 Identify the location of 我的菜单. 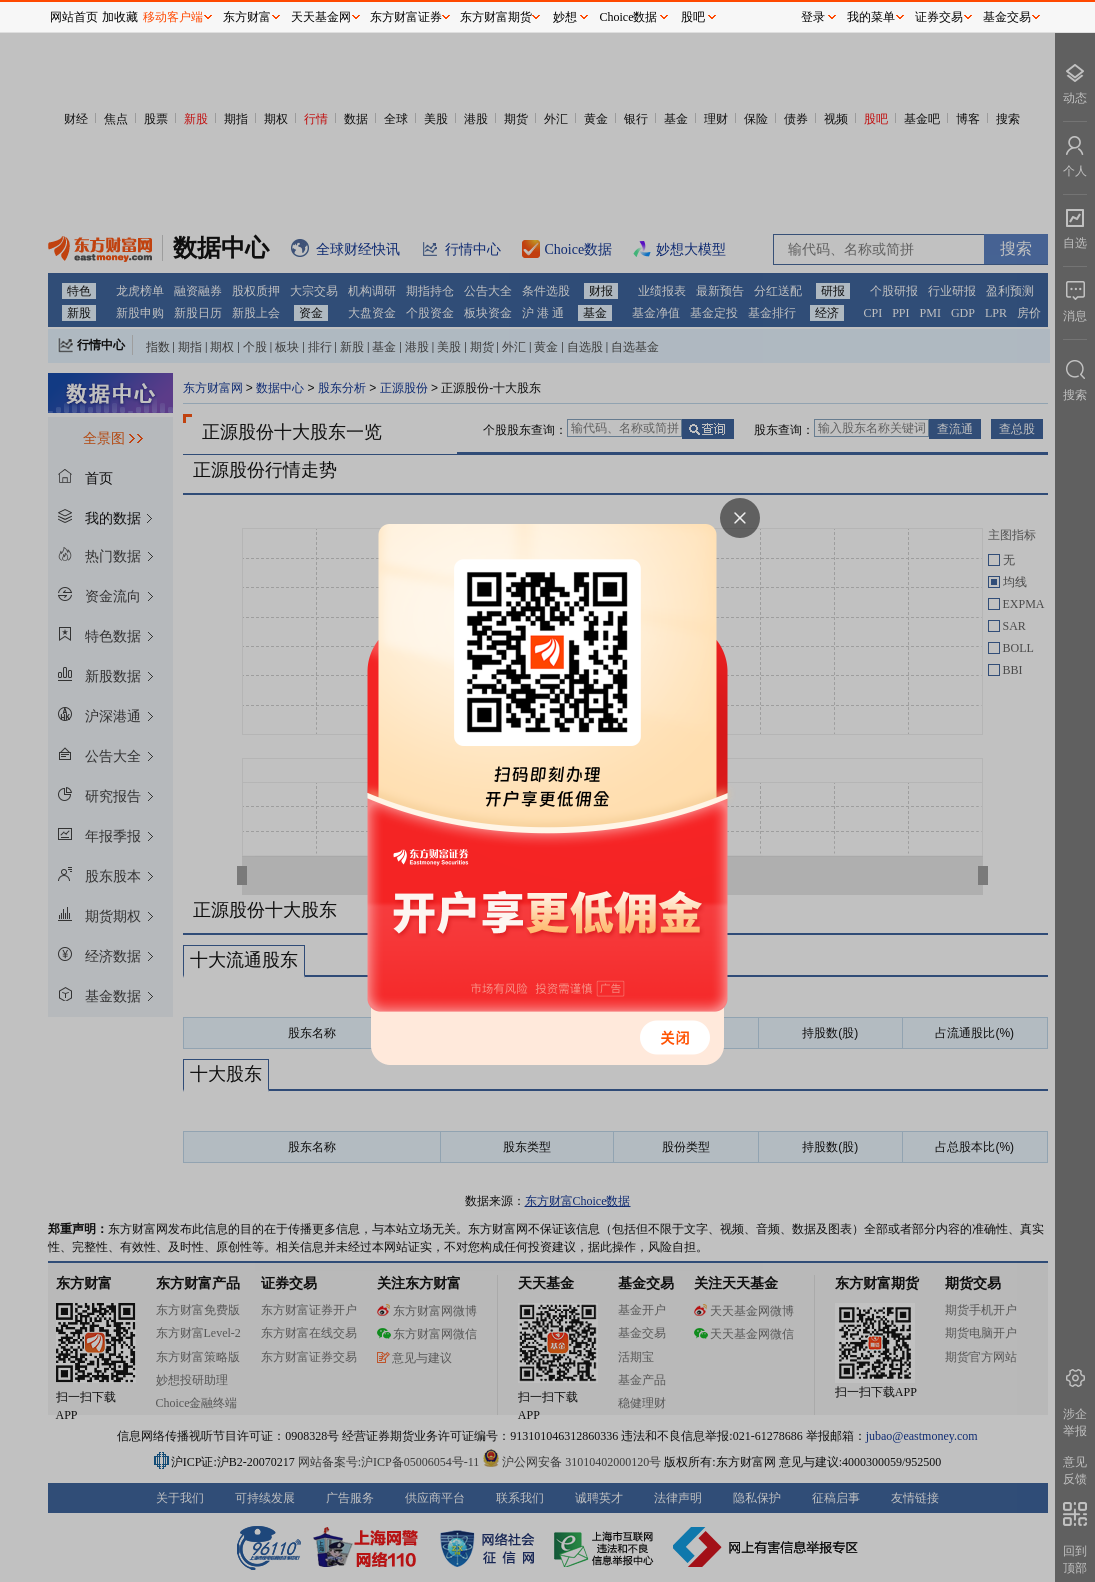
(871, 17).